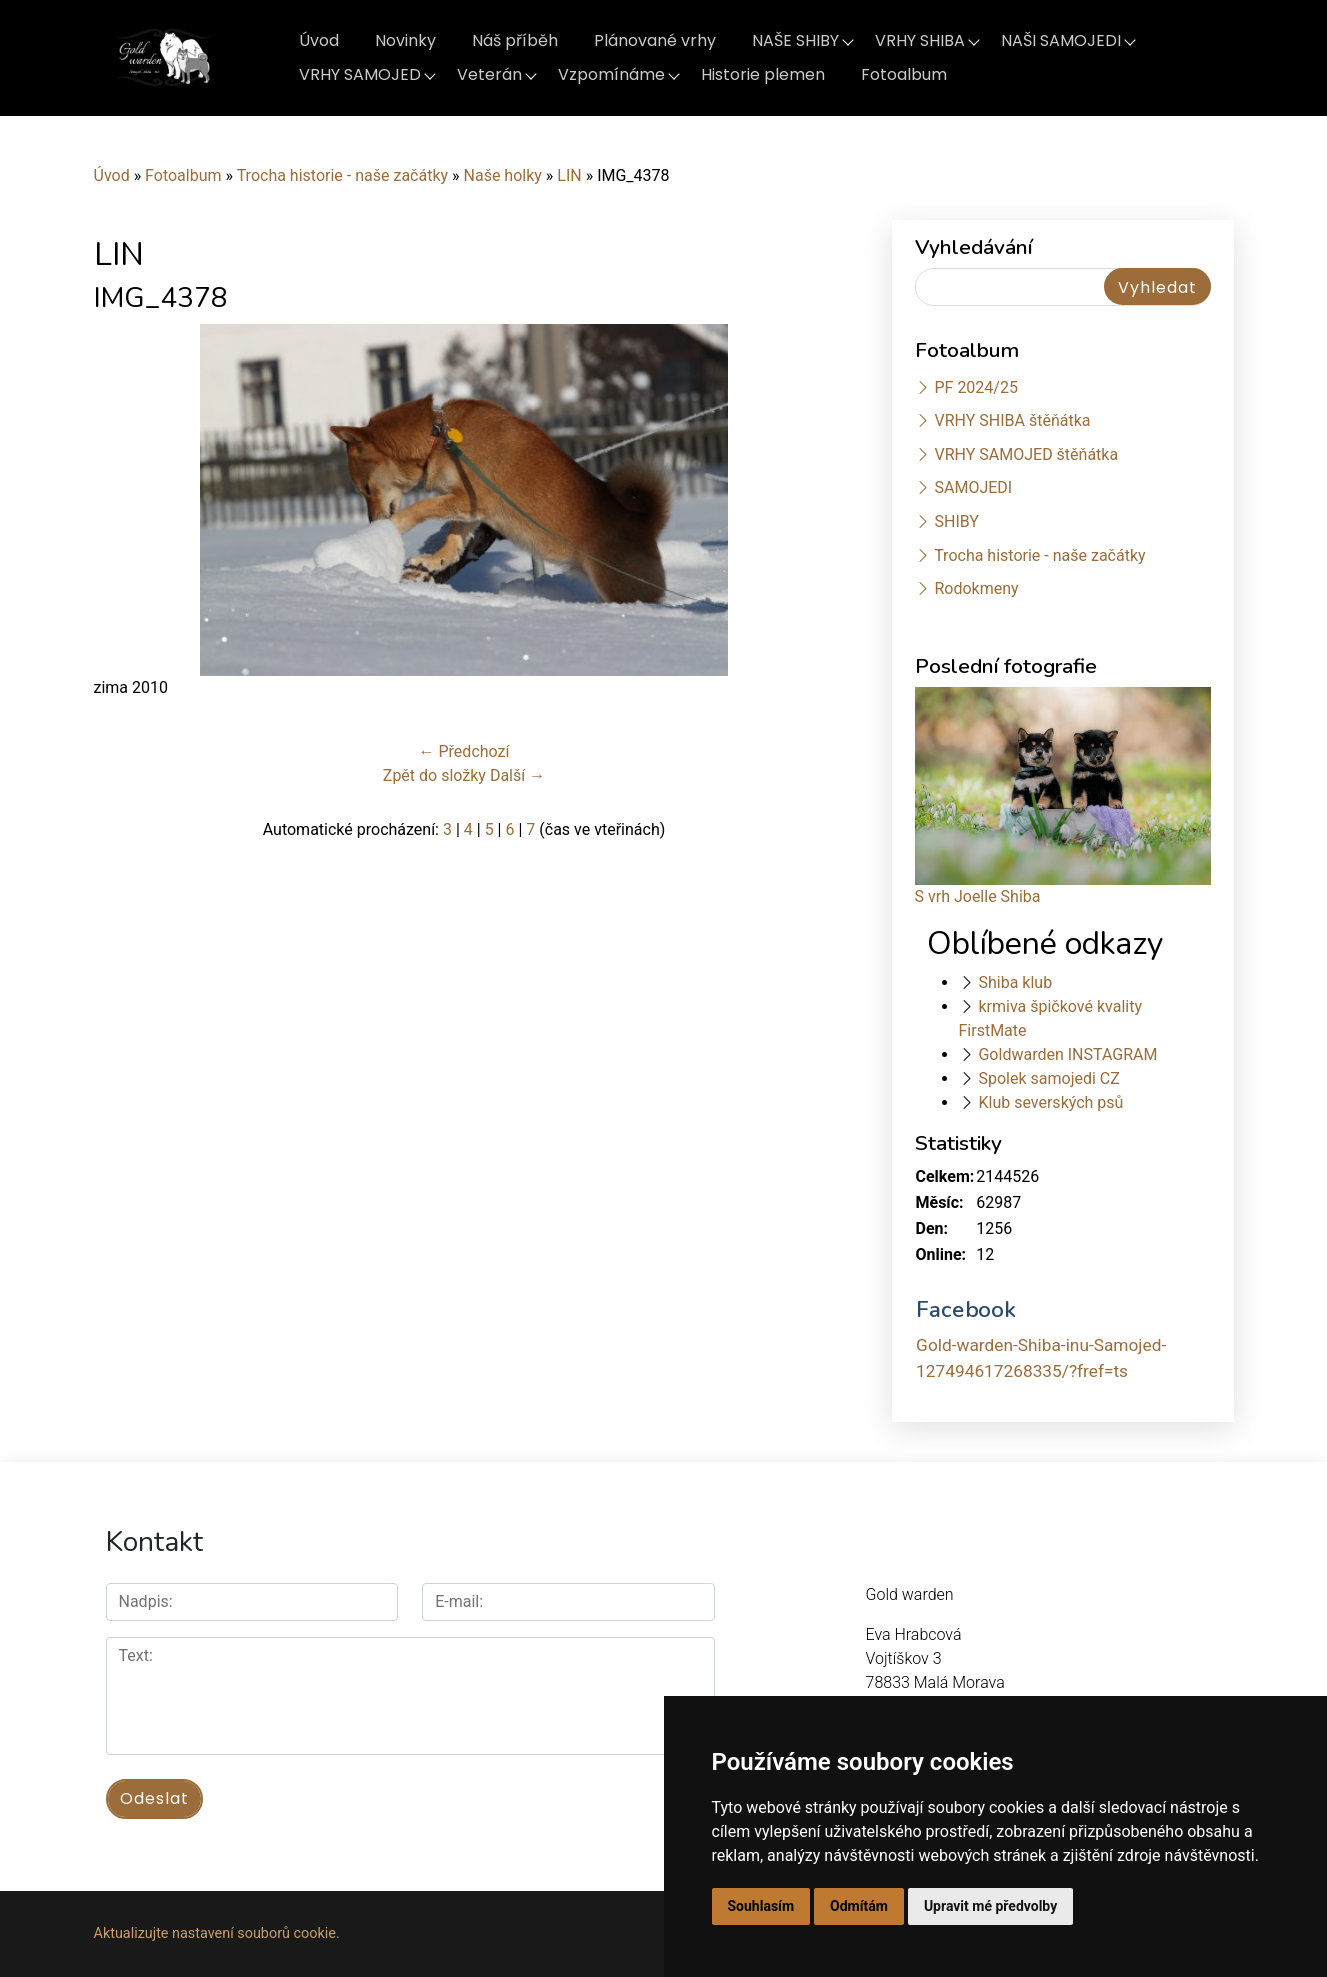 This screenshot has height=1977, width=1327. What do you see at coordinates (763, 74) in the screenshot?
I see `Historie plemen` at bounding box center [763, 74].